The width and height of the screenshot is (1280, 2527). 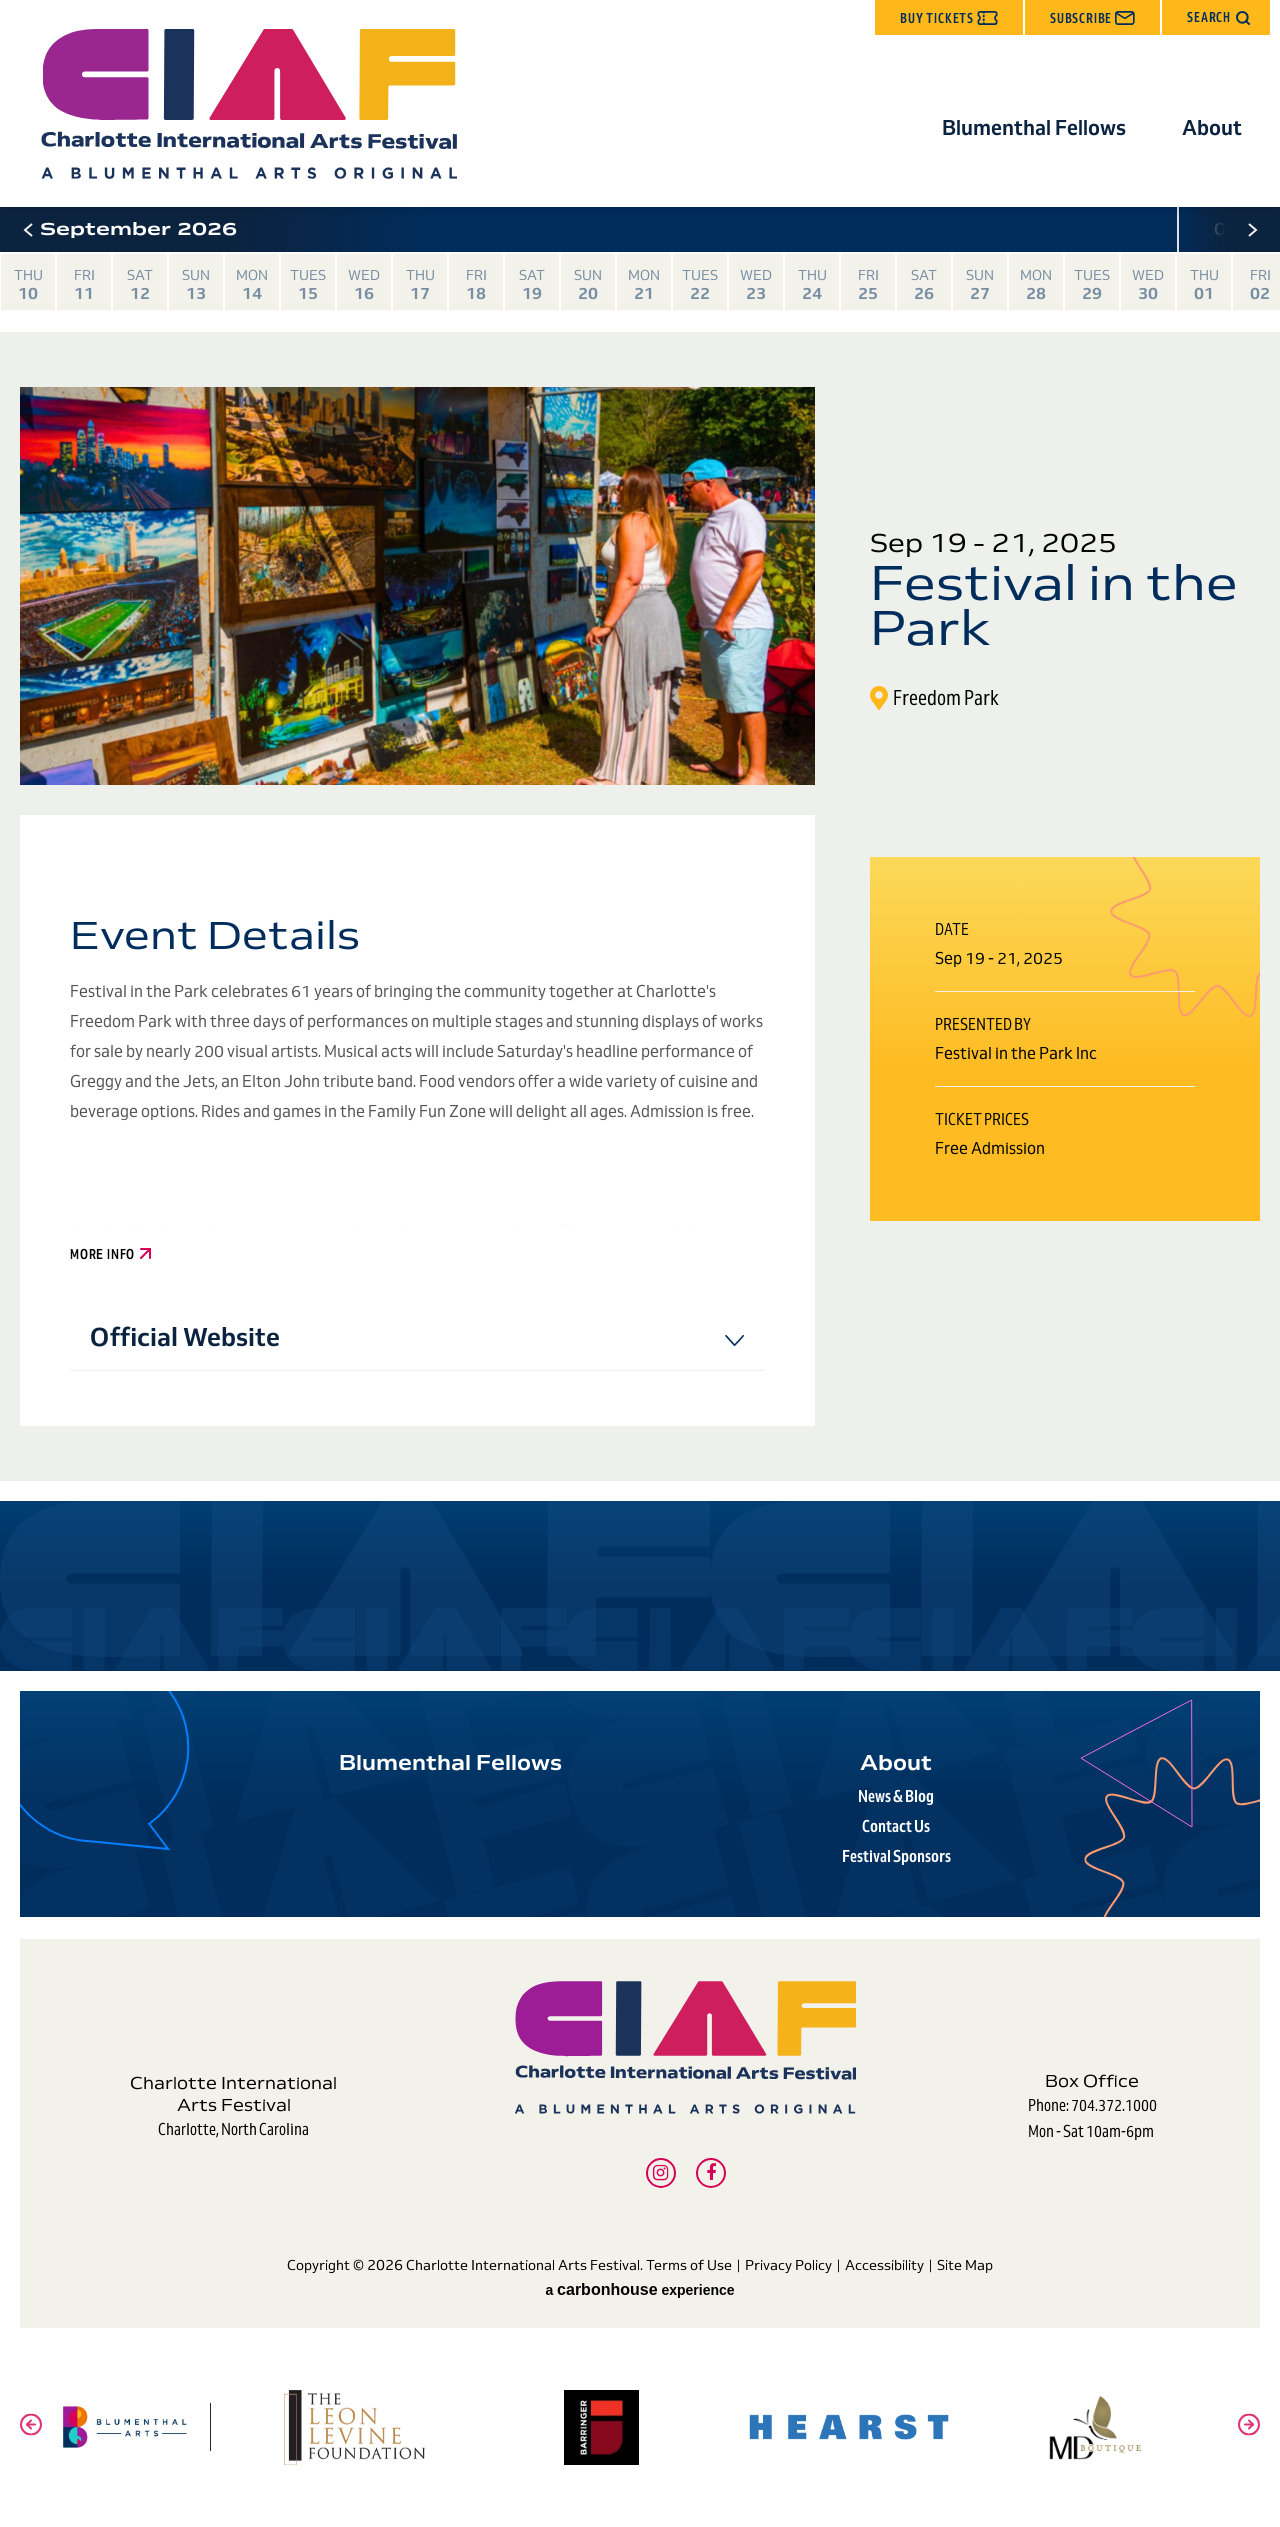 What do you see at coordinates (965, 2265) in the screenshot?
I see `Site Map` at bounding box center [965, 2265].